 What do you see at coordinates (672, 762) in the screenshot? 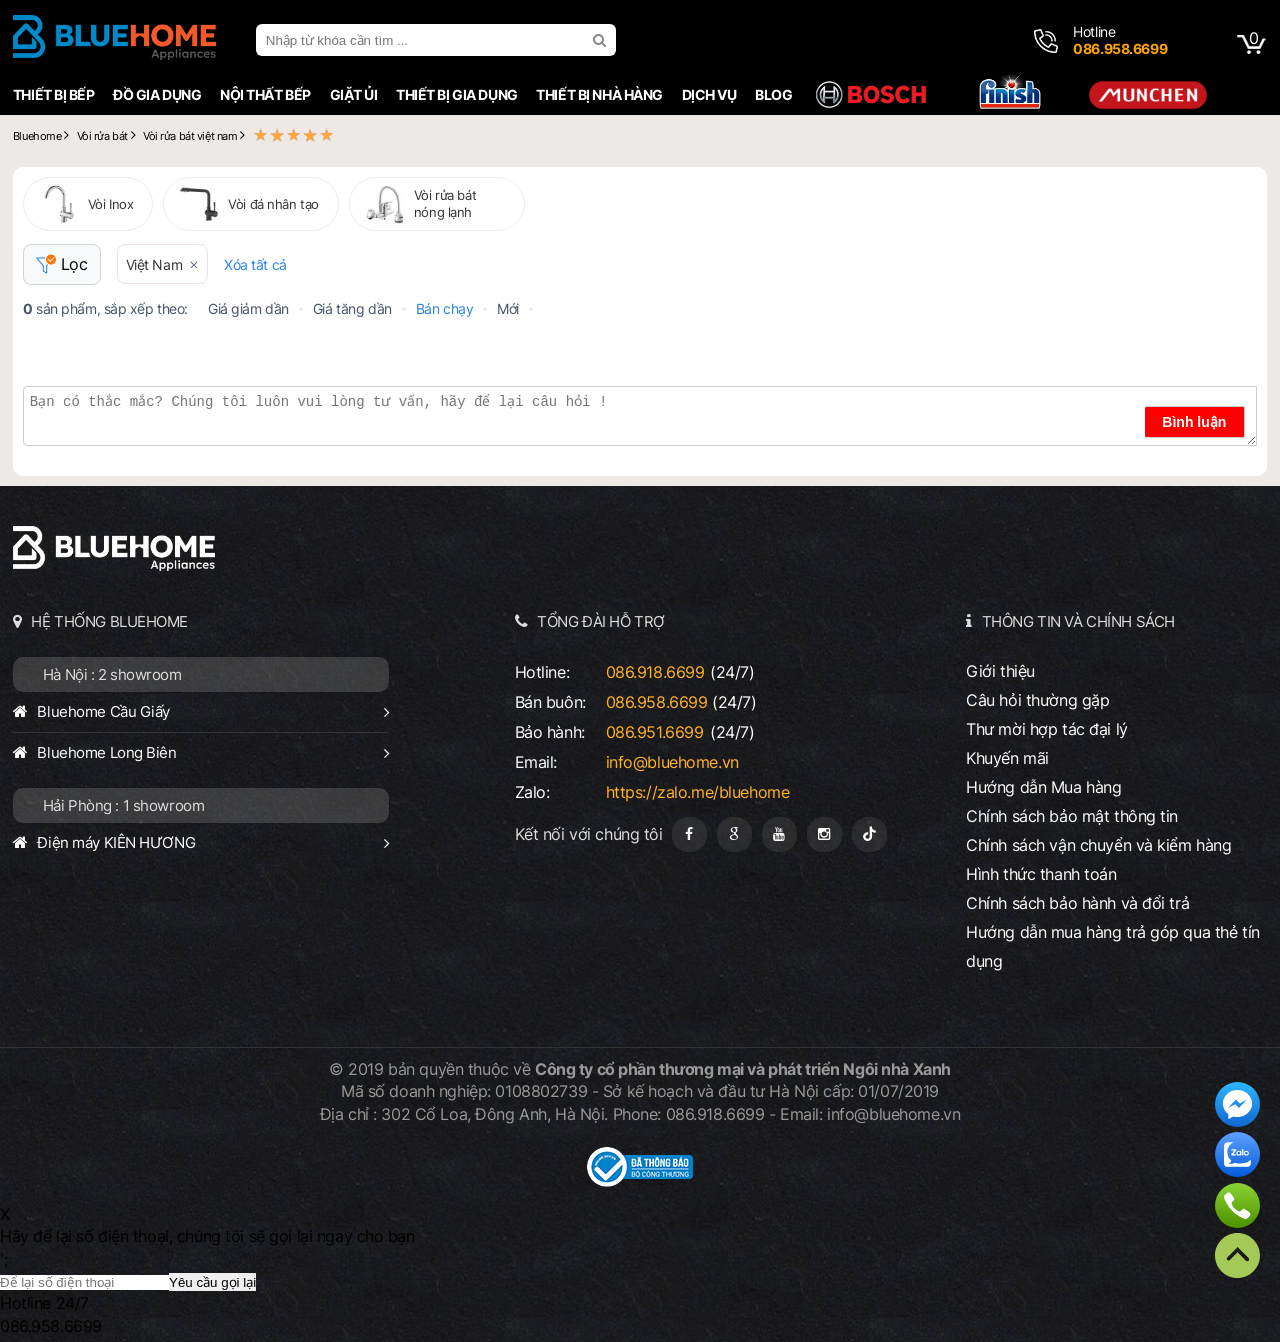
I see `info@bluehome.vn` at bounding box center [672, 762].